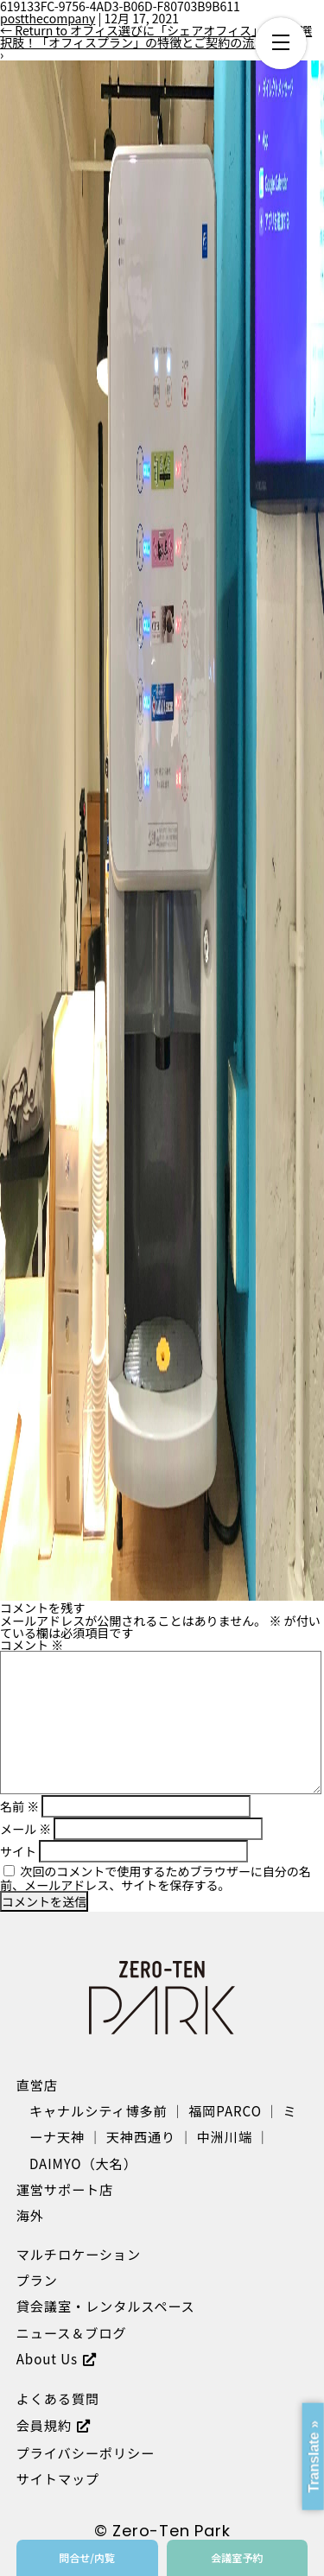  Describe the element at coordinates (57, 2398) in the screenshot. I see `よくある質問` at that location.